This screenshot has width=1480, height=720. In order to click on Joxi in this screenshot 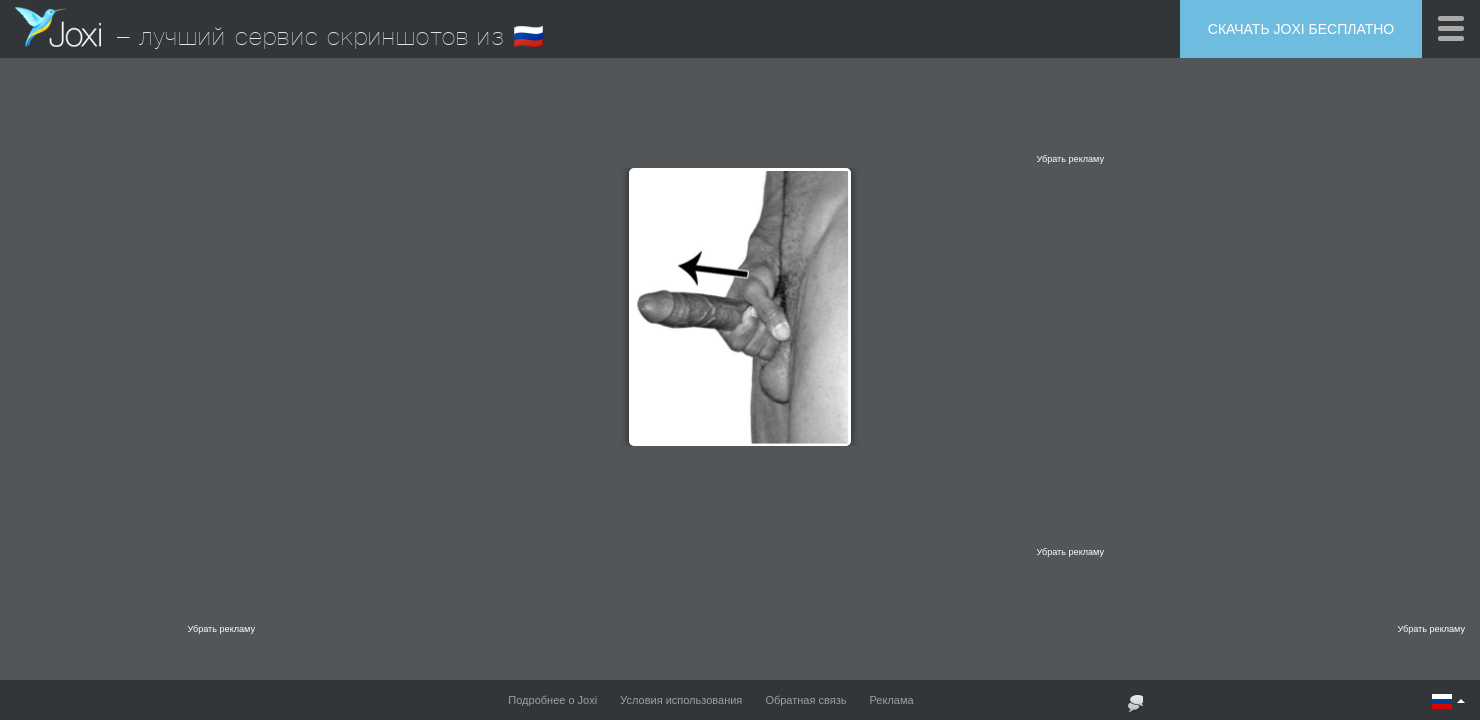, I will do `click(58, 27)`.